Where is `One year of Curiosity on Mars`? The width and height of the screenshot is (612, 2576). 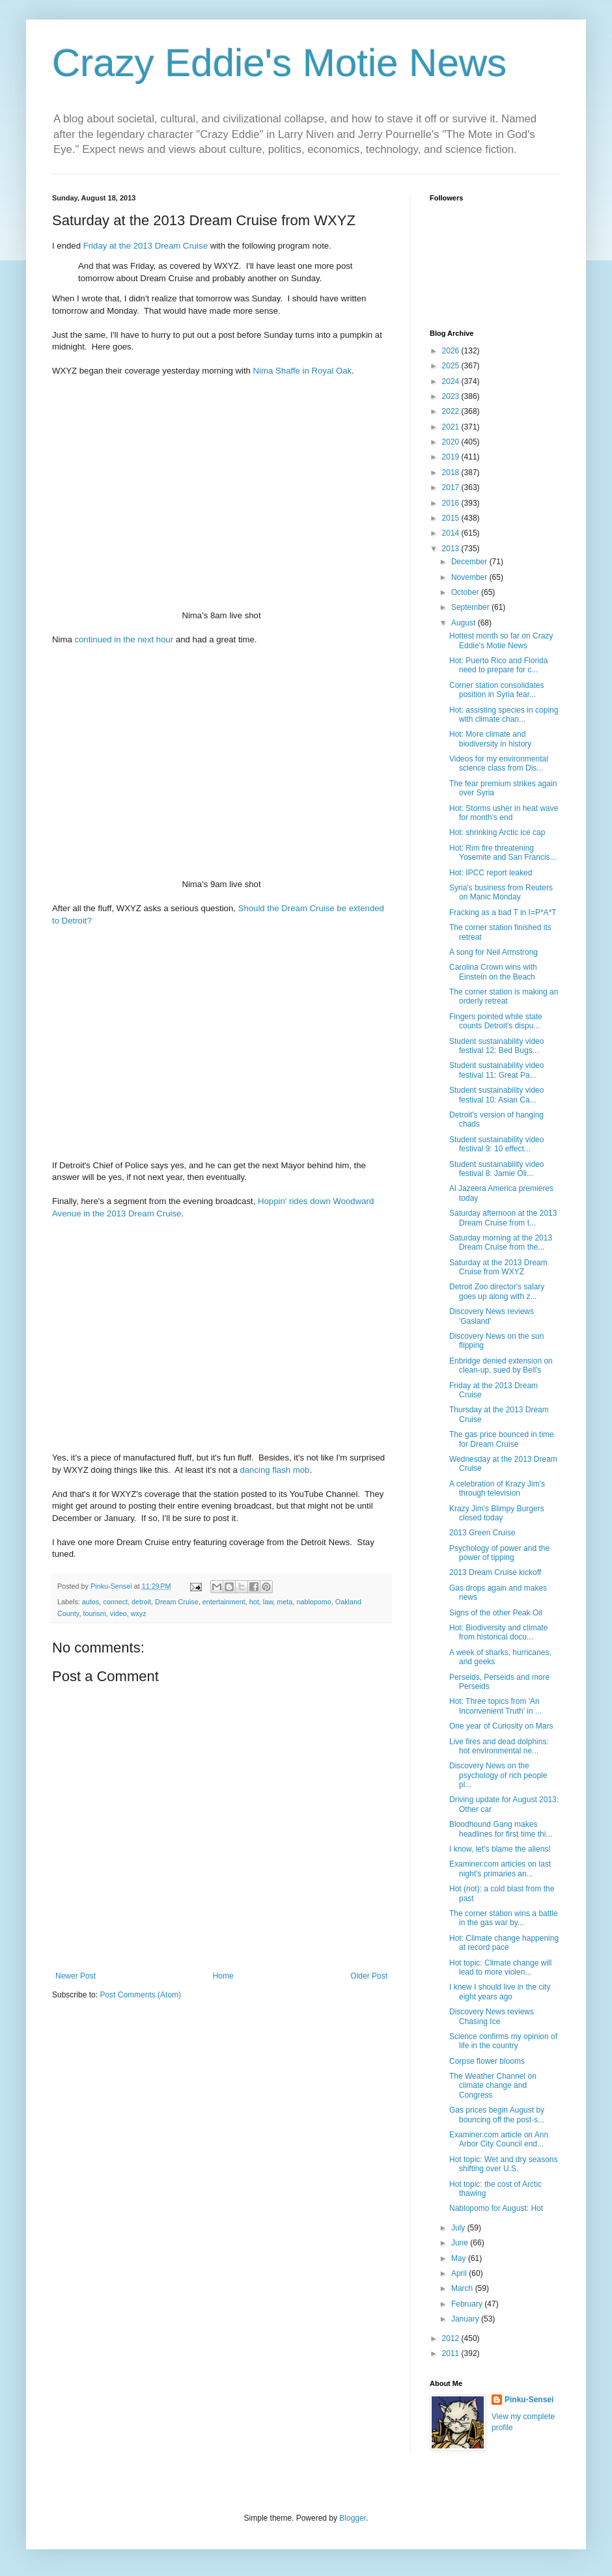 One year of Curiosity on Mars is located at coordinates (501, 1726).